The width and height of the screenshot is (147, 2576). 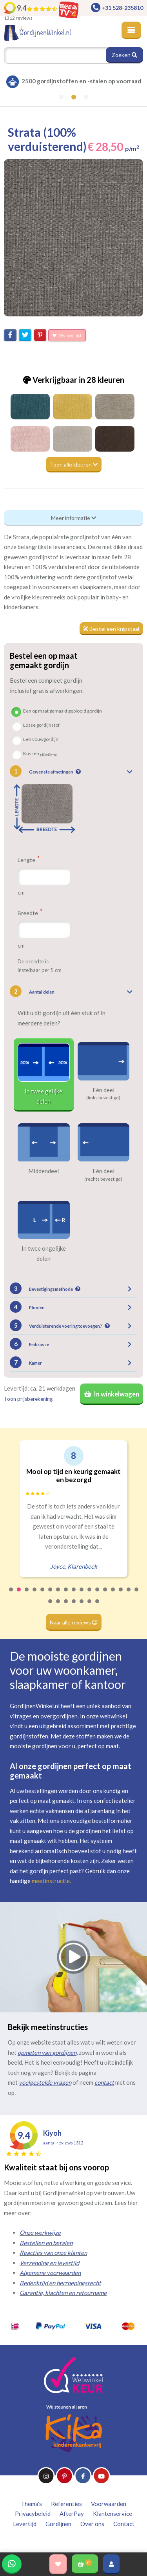 What do you see at coordinates (67, 335) in the screenshot?
I see `Wensenlijst` at bounding box center [67, 335].